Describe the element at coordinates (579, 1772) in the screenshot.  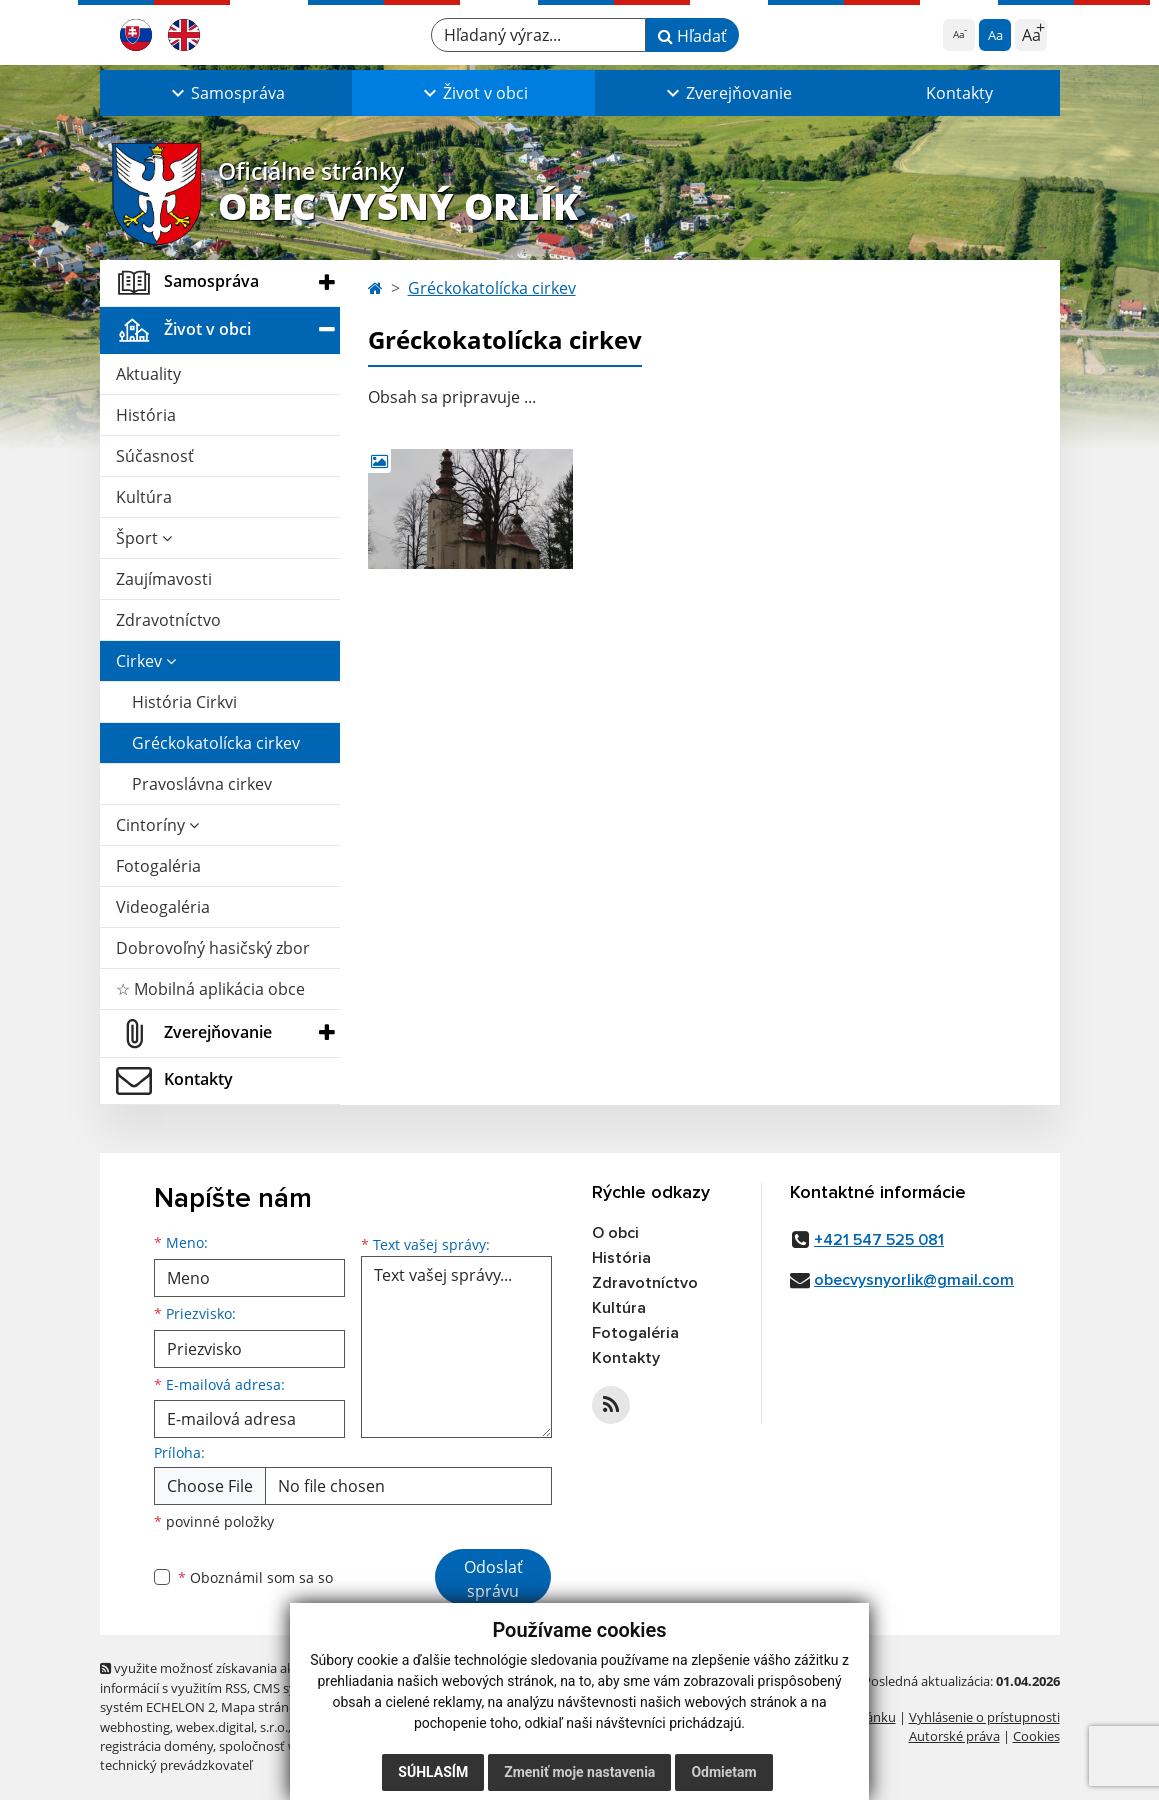
I see `Zmeniť moje nastavenia [button]` at that location.